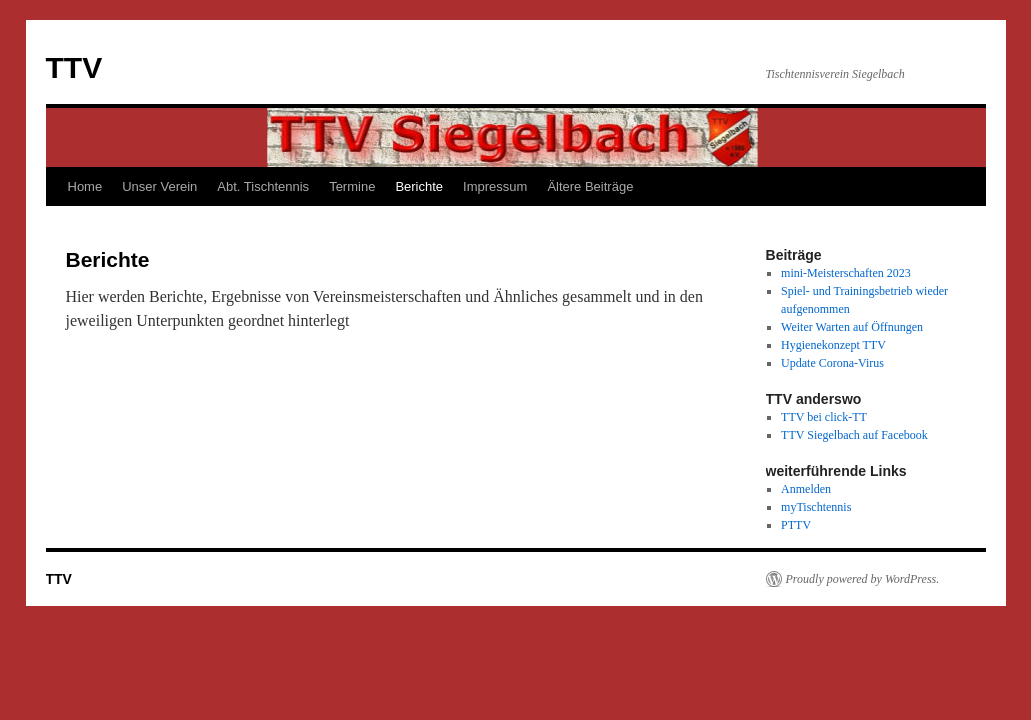  I want to click on Berichte, so click(419, 186).